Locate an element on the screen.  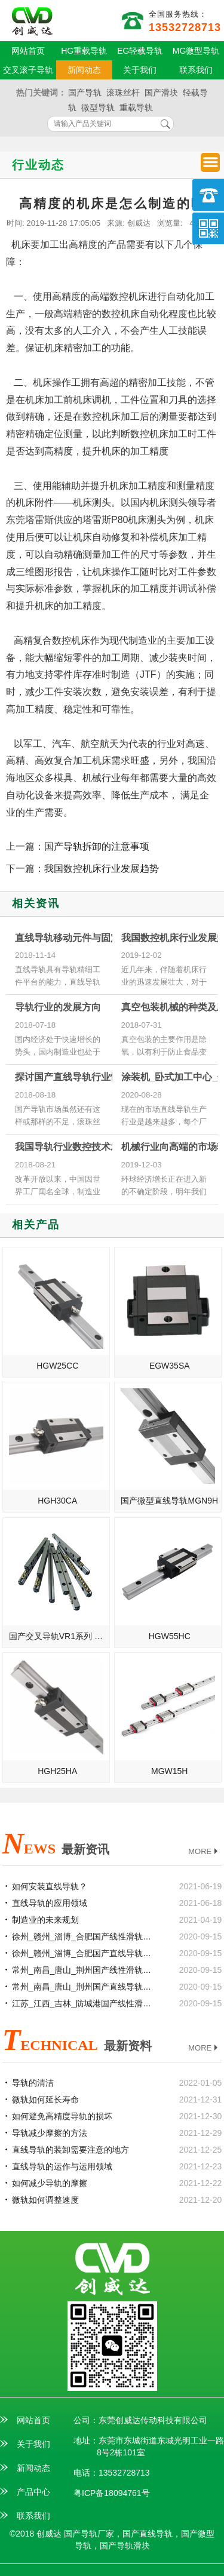
徐州_赣州_淄博_合肥国产线性滑轨滑块 is located at coordinates (83, 1936).